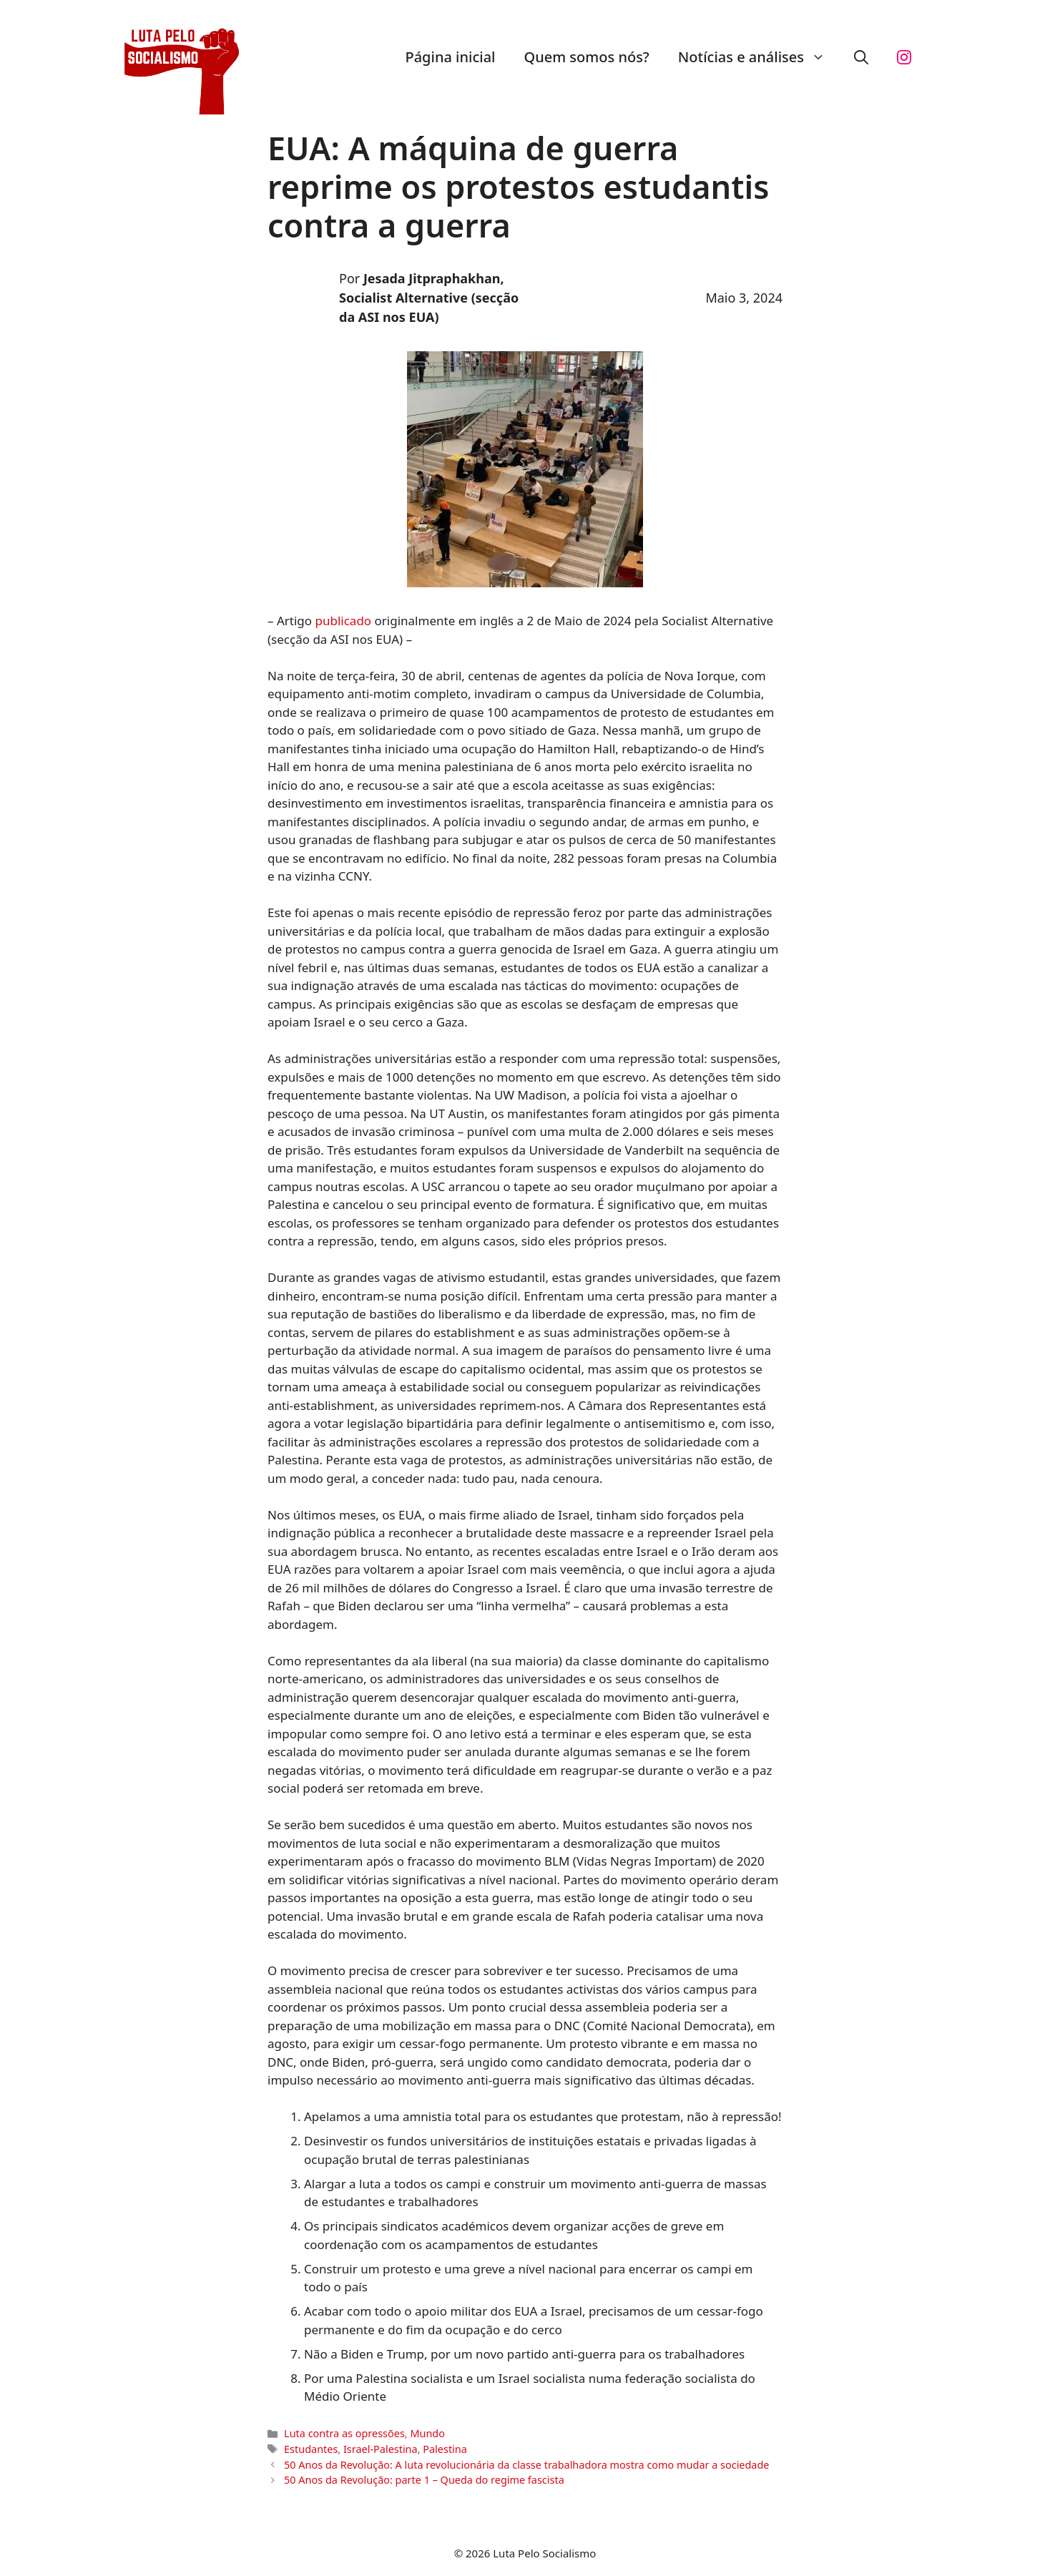 The image size is (1050, 2576). Describe the element at coordinates (424, 2480) in the screenshot. I see `50 Anos da Revolução: parte 1 – Queda do regime fascista` at that location.